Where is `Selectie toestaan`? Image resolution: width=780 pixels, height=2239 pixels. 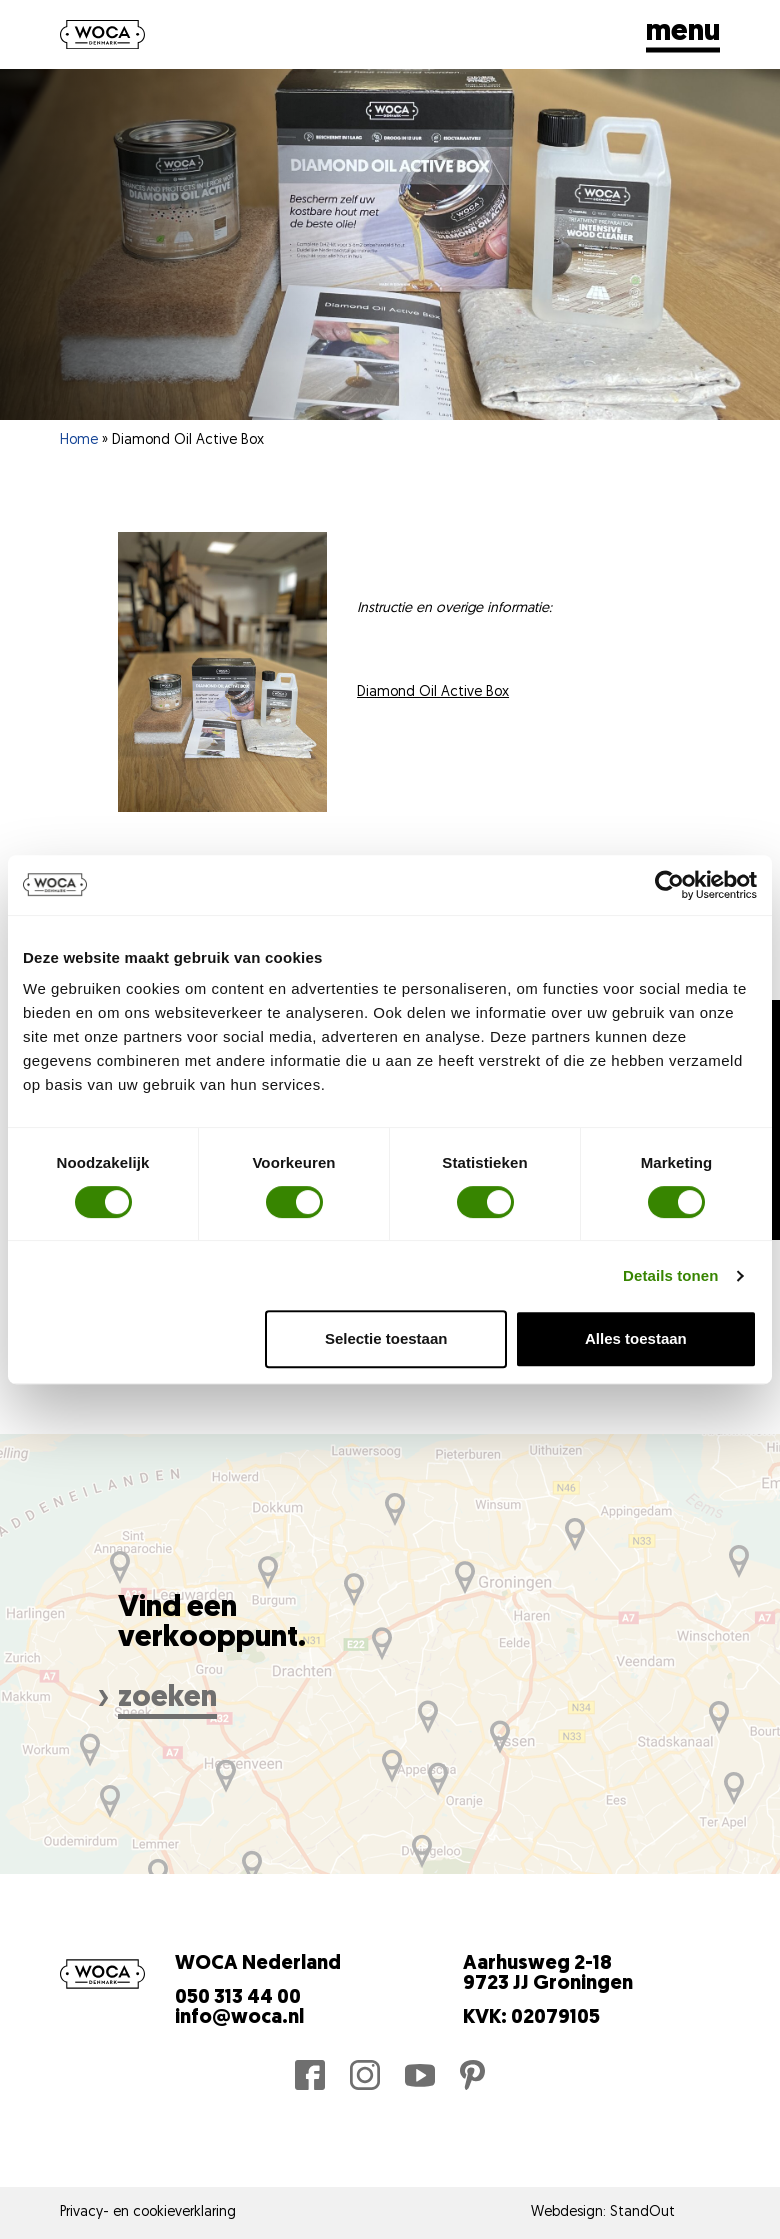
Selectie toestaan is located at coordinates (386, 1338).